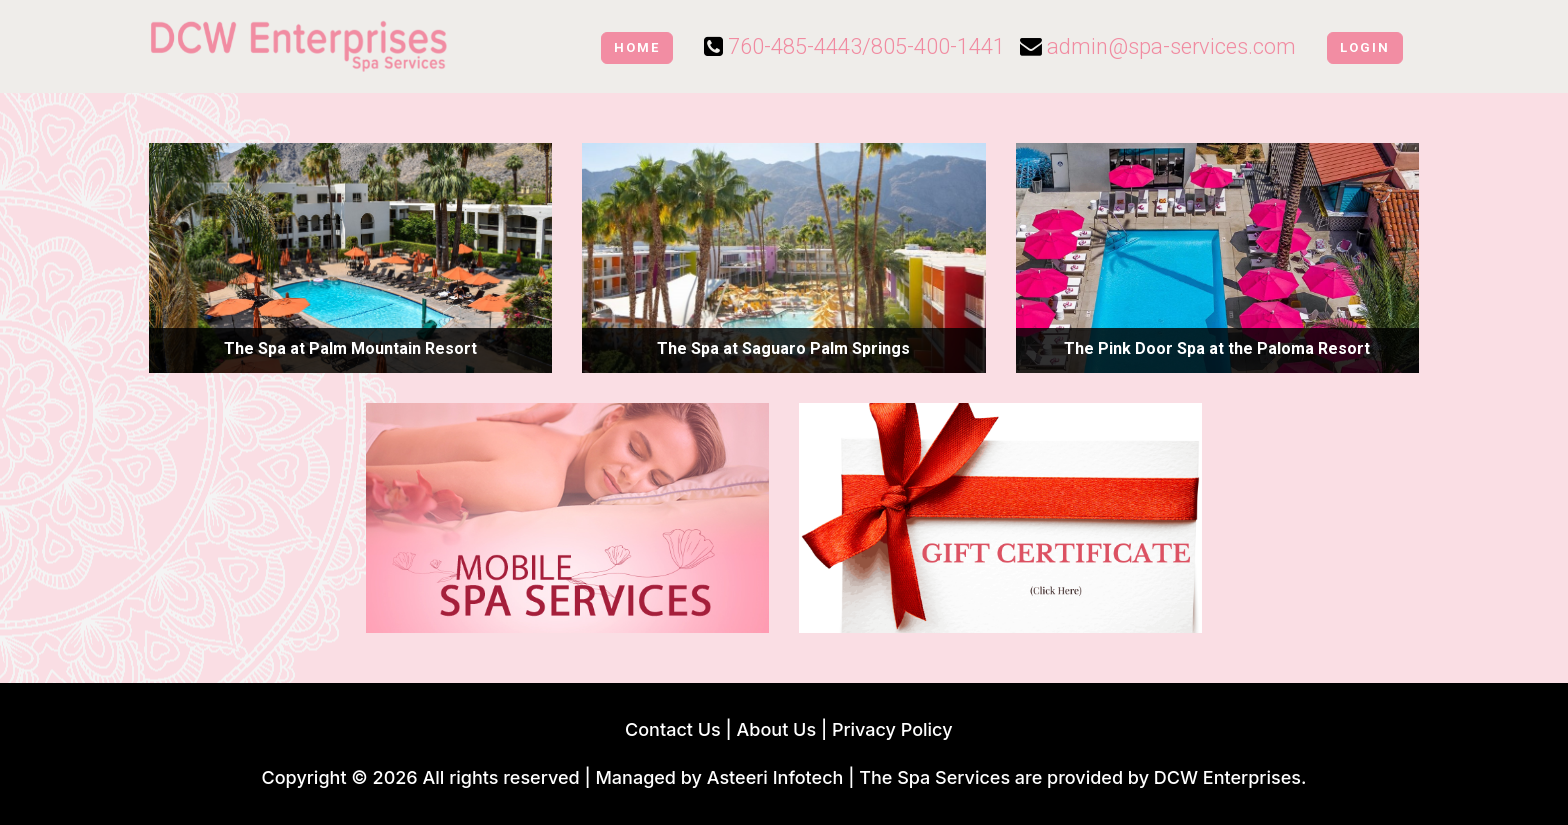 The image size is (1568, 825). What do you see at coordinates (1365, 47) in the screenshot?
I see `Login` at bounding box center [1365, 47].